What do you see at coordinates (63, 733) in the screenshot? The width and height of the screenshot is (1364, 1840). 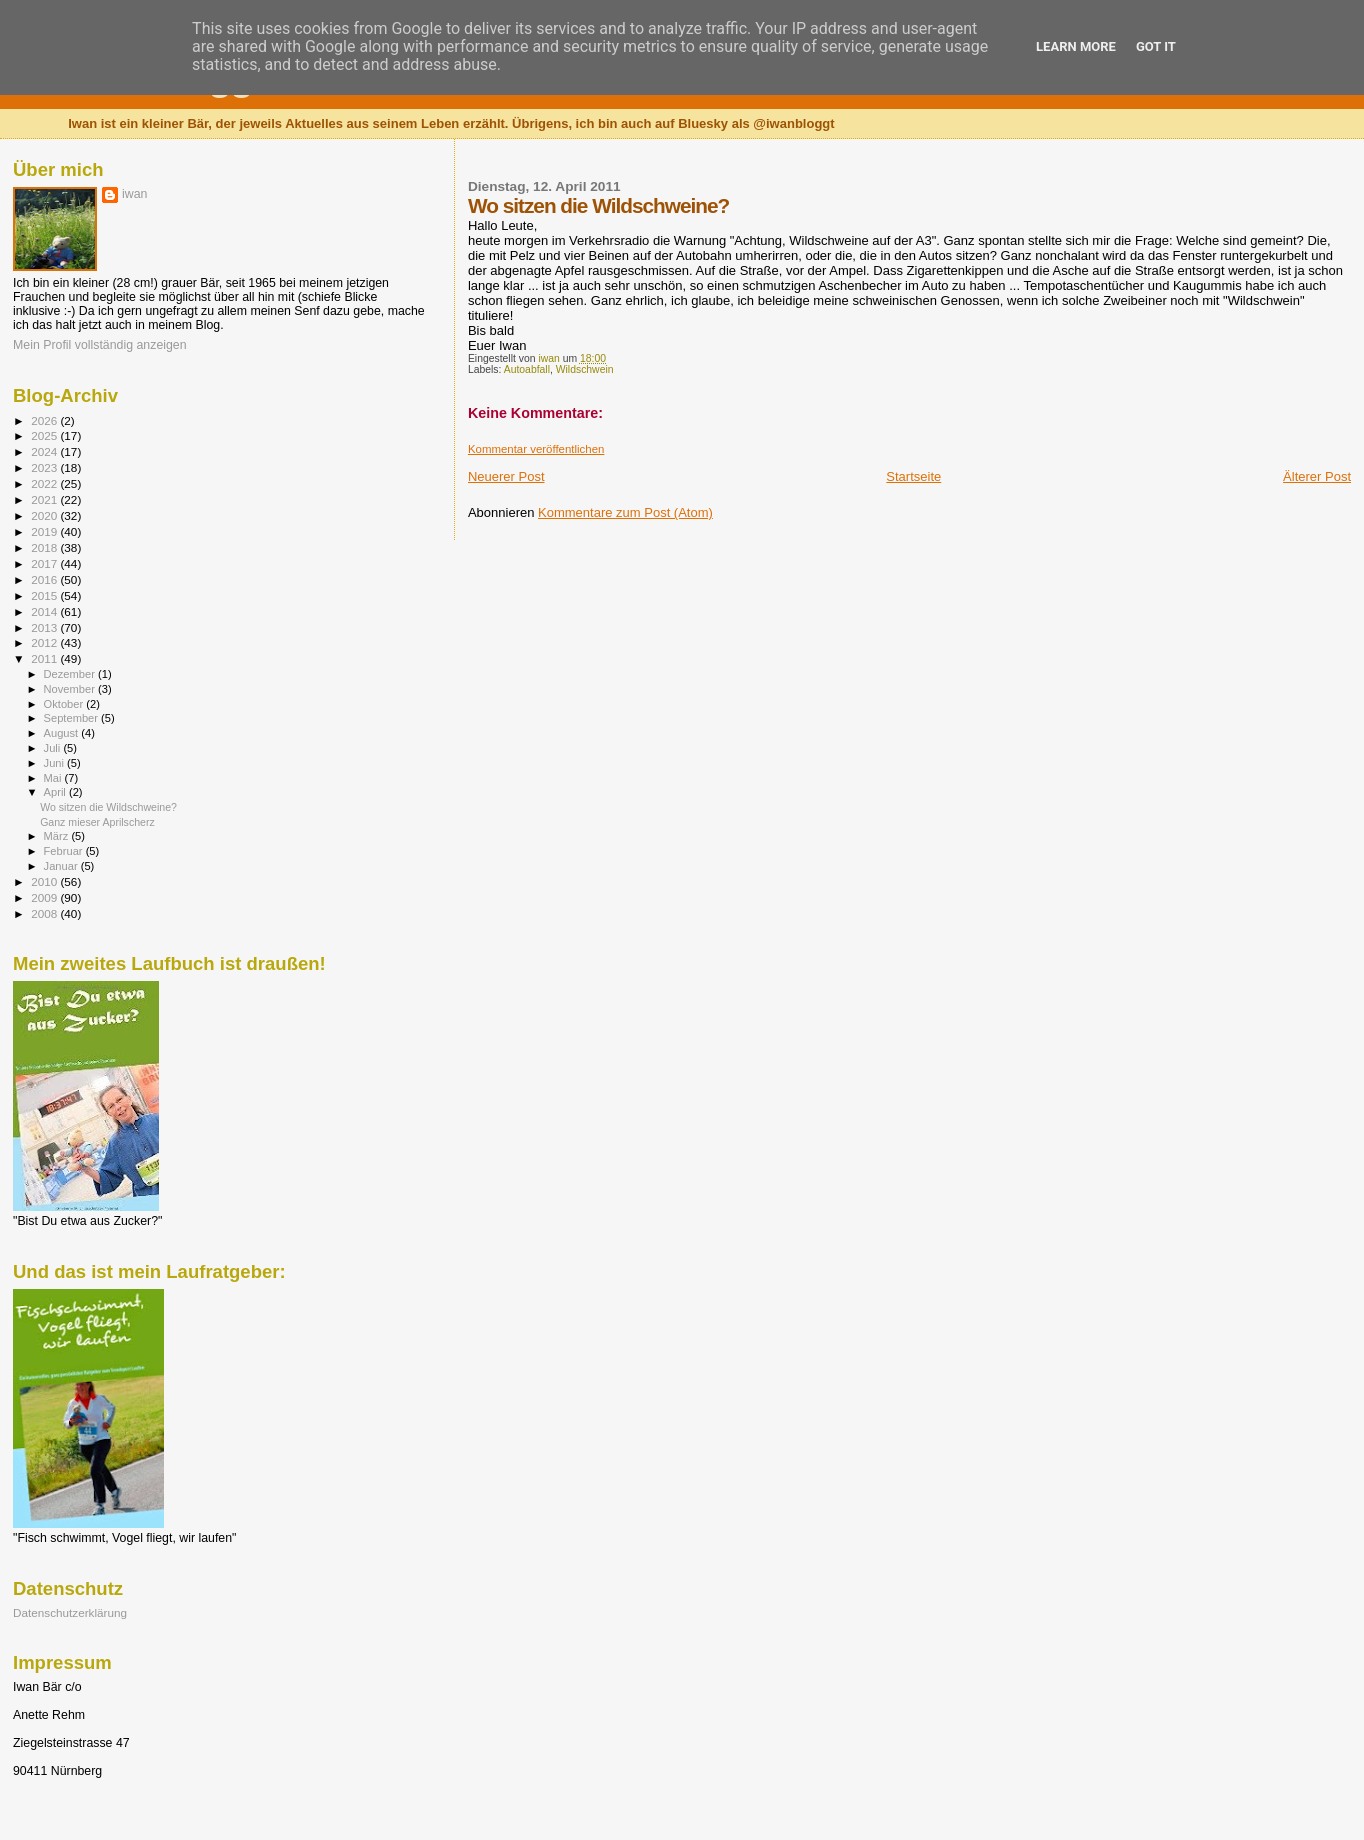 I see `August` at bounding box center [63, 733].